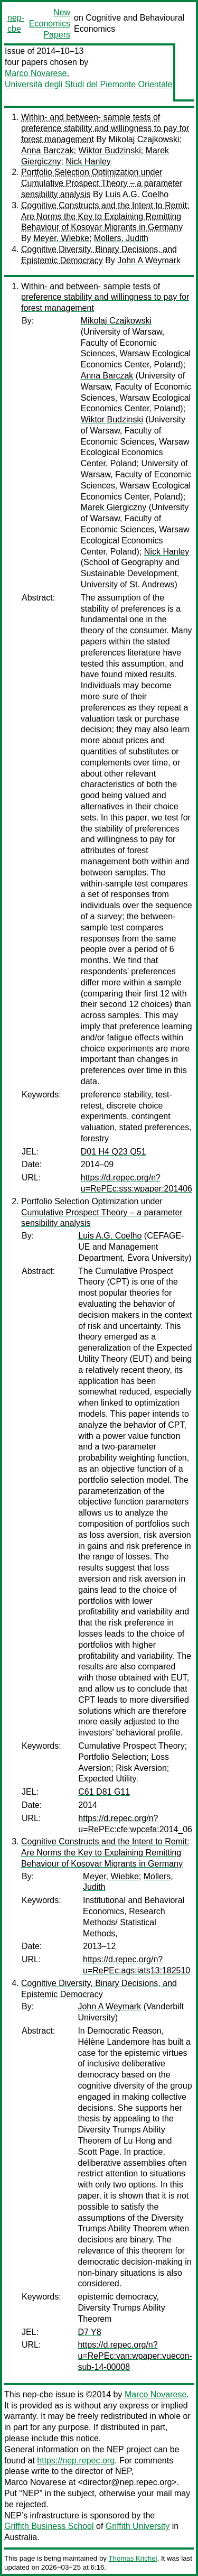 The image size is (198, 2576). Describe the element at coordinates (136, 194) in the screenshot. I see `Luis A.G. Coelho` at that location.